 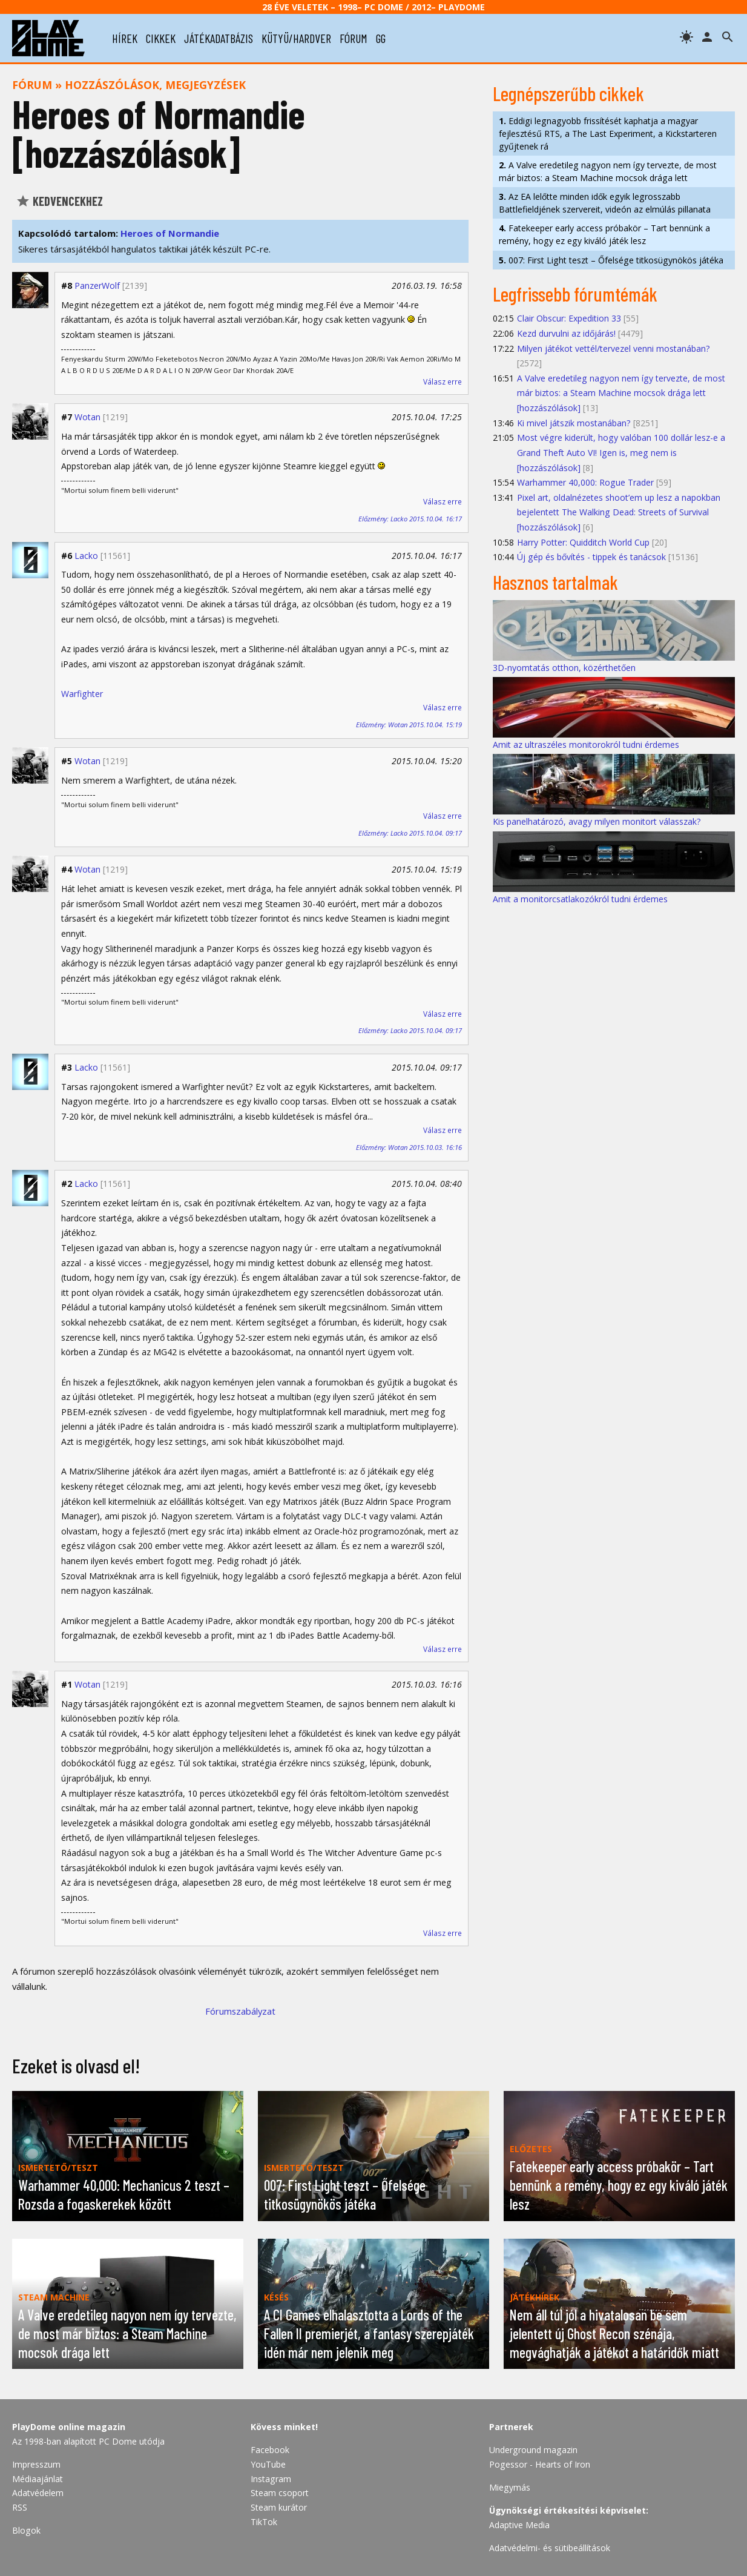 What do you see at coordinates (155, 85) in the screenshot?
I see `Hozzászólások, megjegyzések` at bounding box center [155, 85].